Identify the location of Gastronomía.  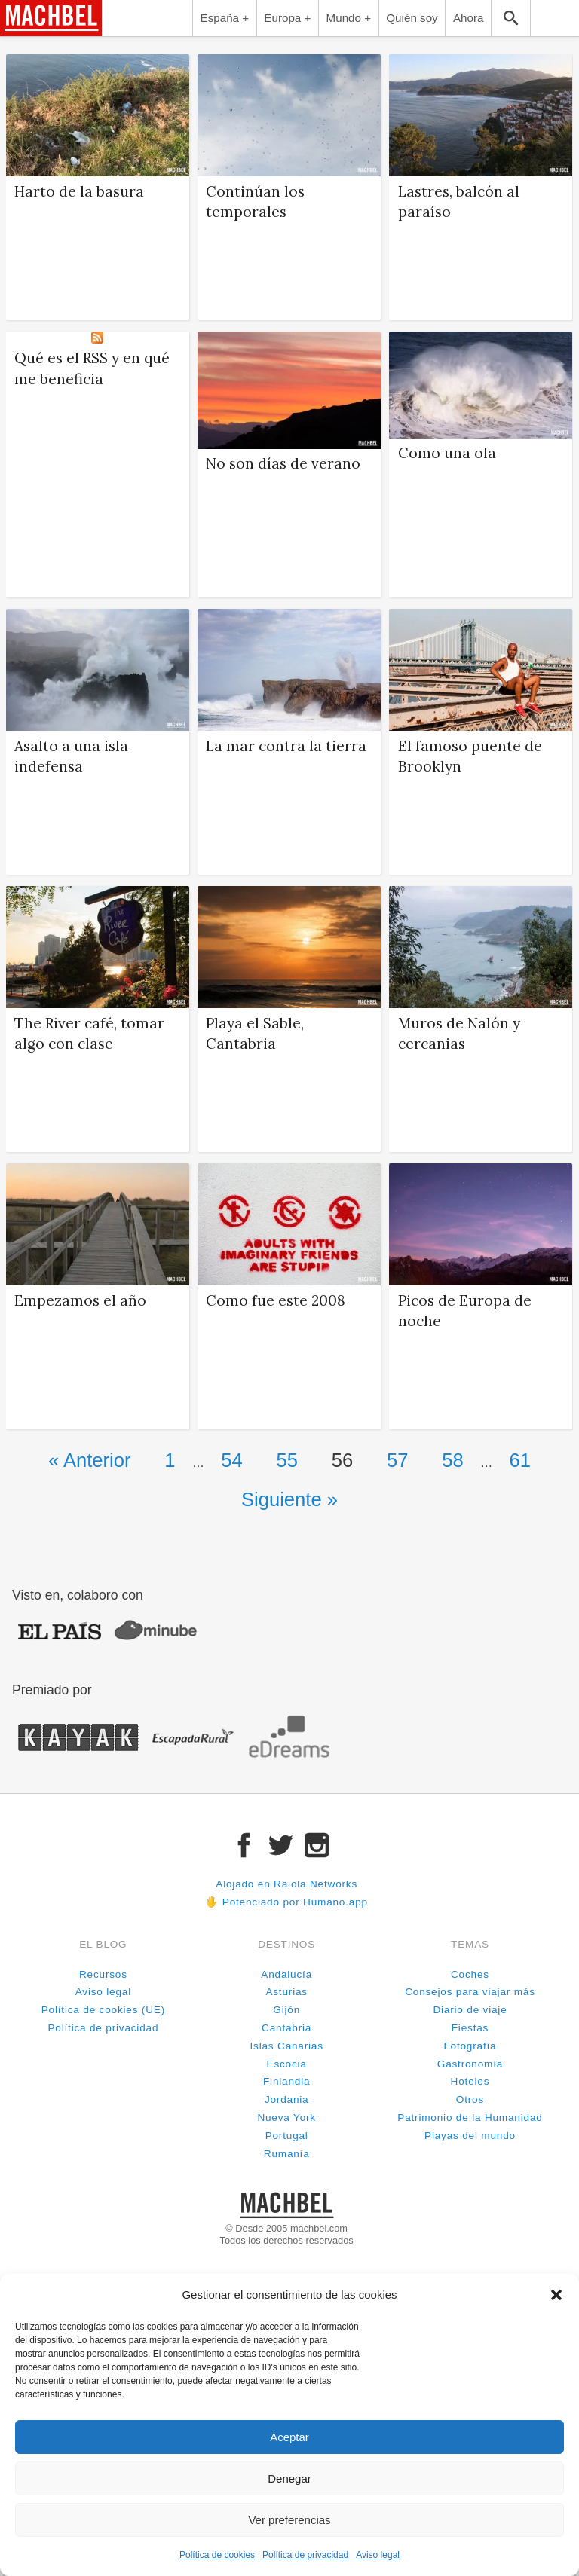
(470, 2064).